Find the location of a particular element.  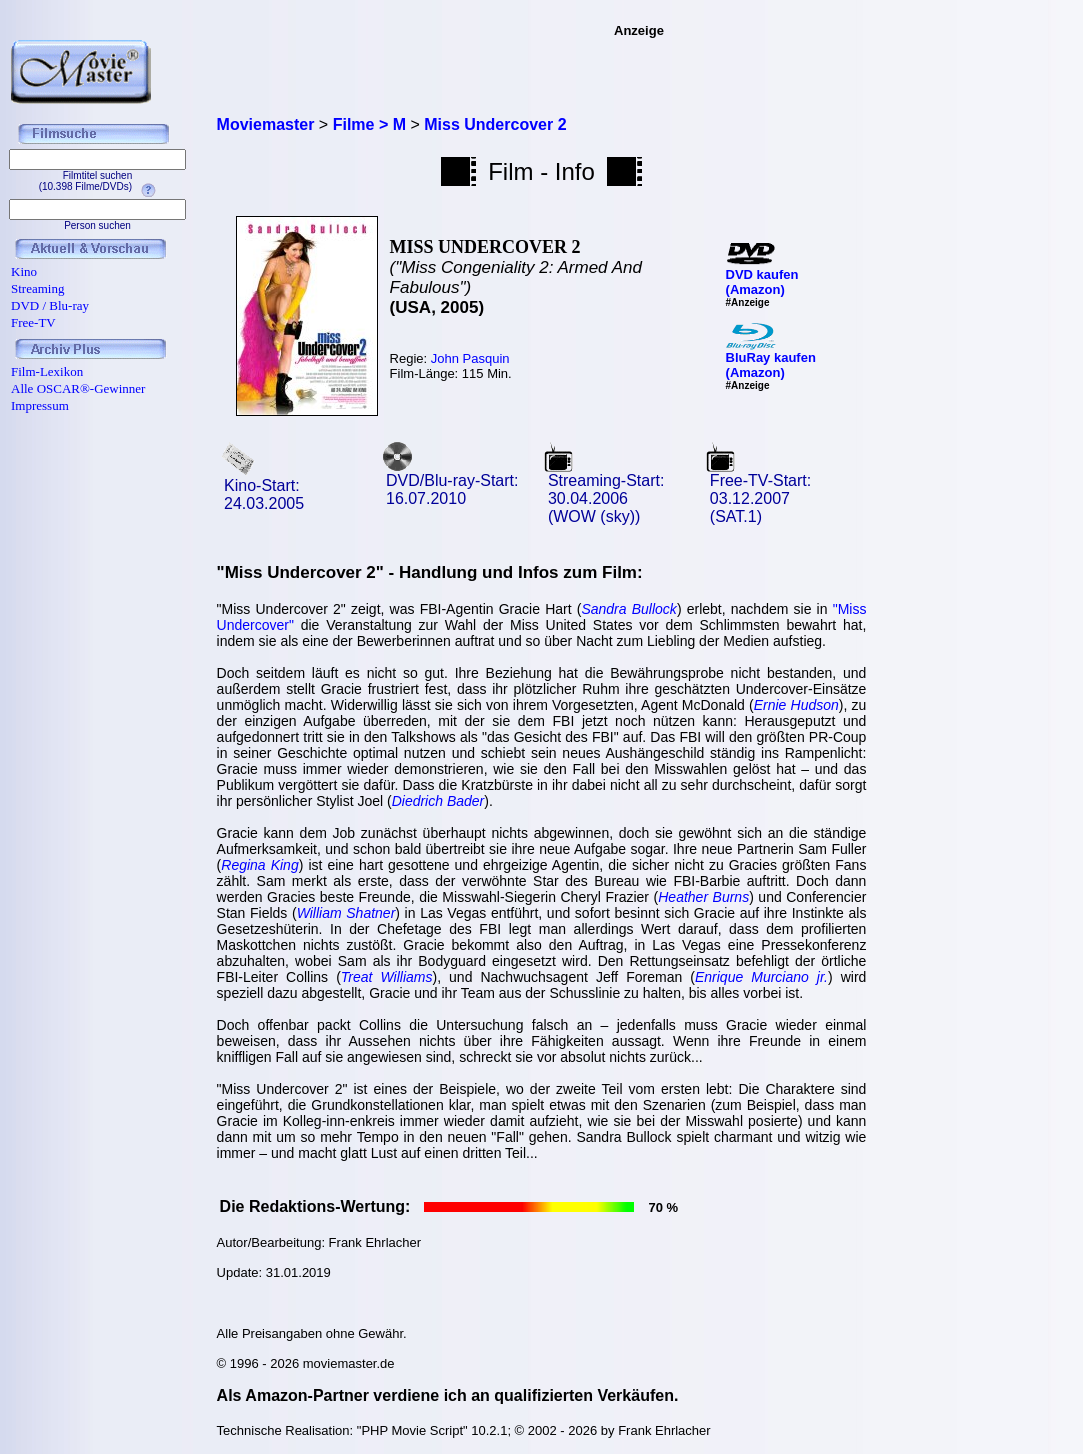

Sandra Bullock is located at coordinates (628, 609).